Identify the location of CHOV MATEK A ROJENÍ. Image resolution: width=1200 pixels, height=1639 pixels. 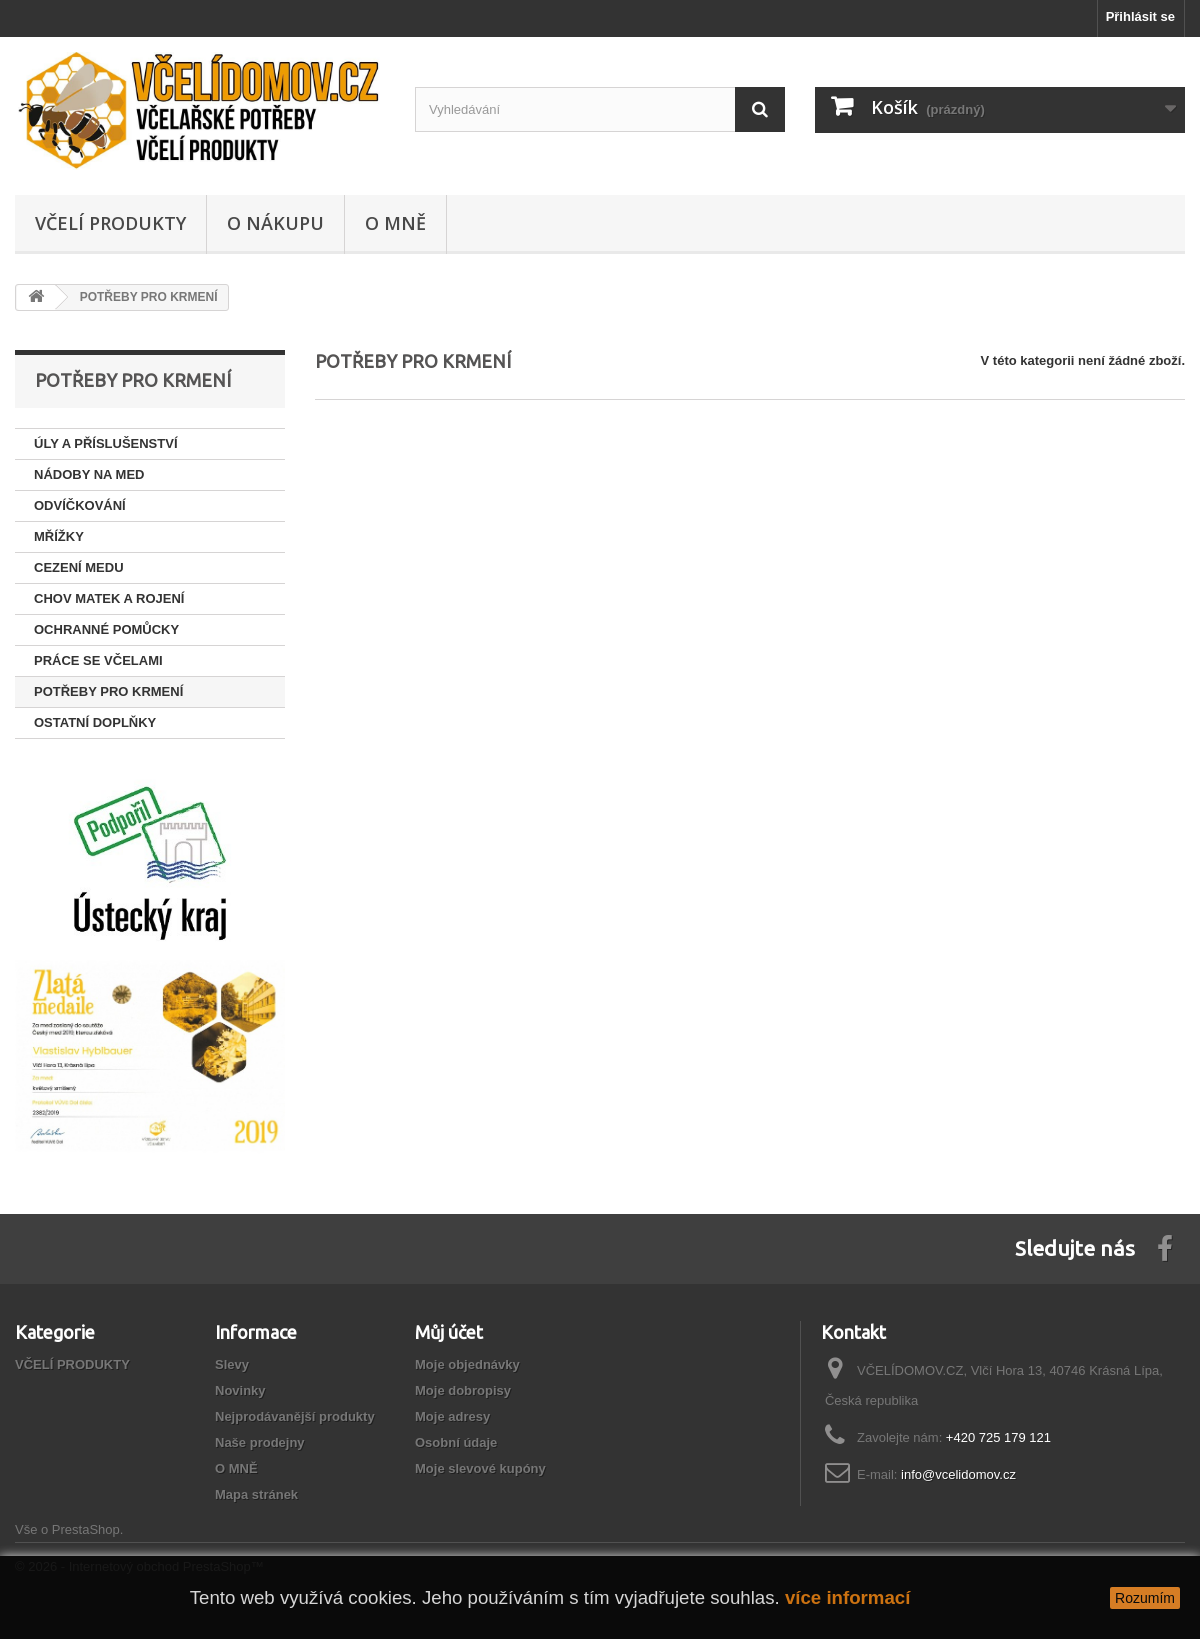
(109, 598).